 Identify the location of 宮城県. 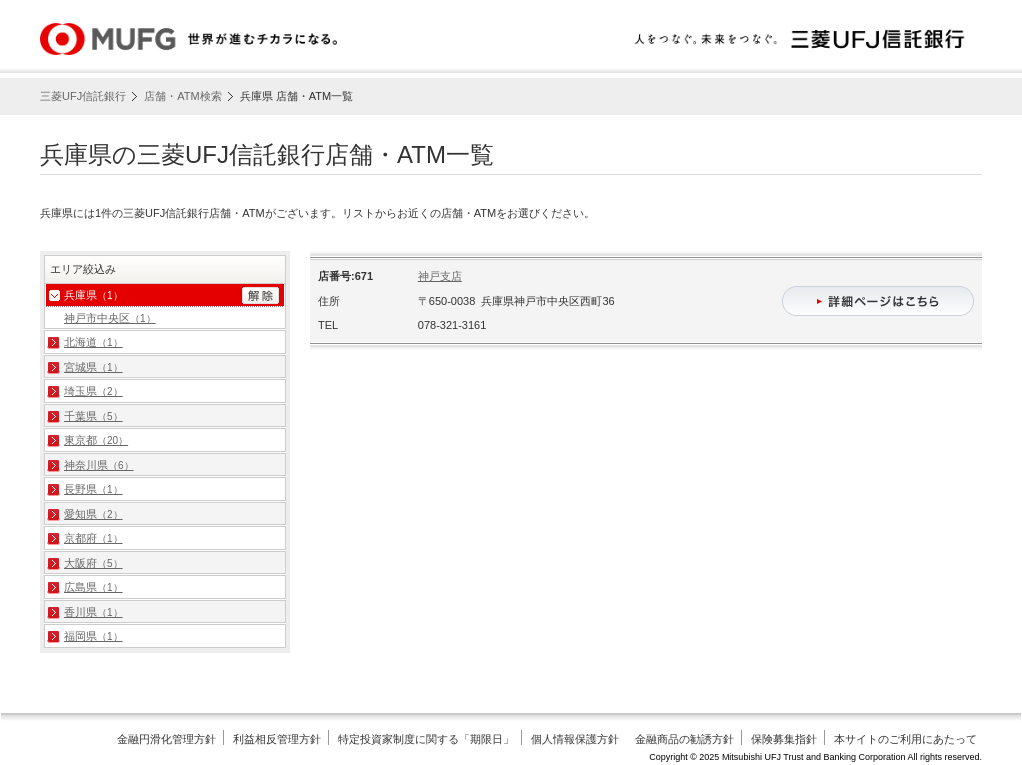
(93, 367).